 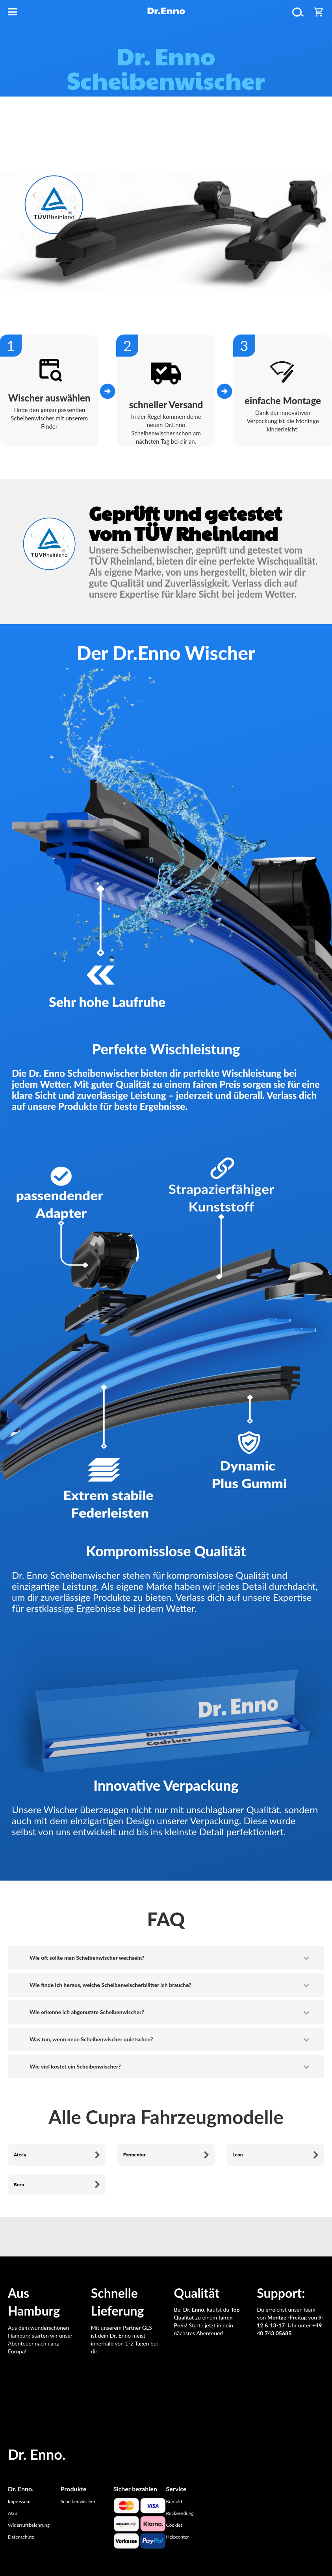 What do you see at coordinates (21, 2537) in the screenshot?
I see `Datenschutz` at bounding box center [21, 2537].